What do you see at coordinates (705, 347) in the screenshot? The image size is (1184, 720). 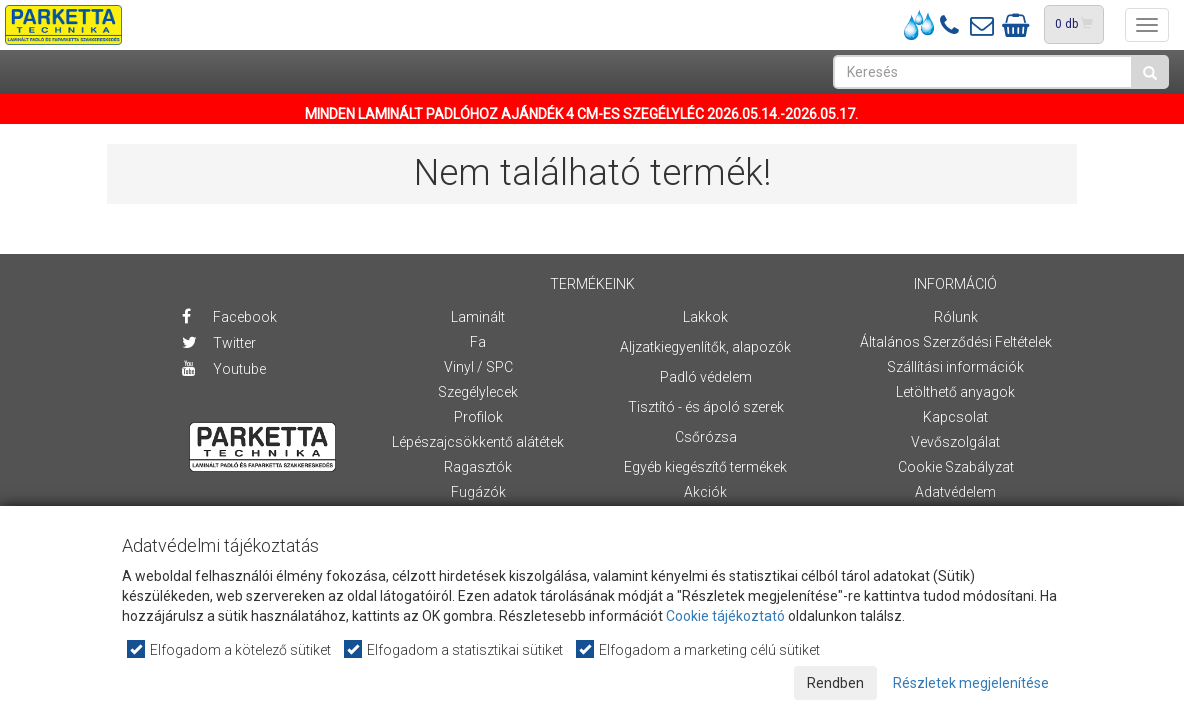 I see `Aljzatkiegyenlítők, alapozók` at bounding box center [705, 347].